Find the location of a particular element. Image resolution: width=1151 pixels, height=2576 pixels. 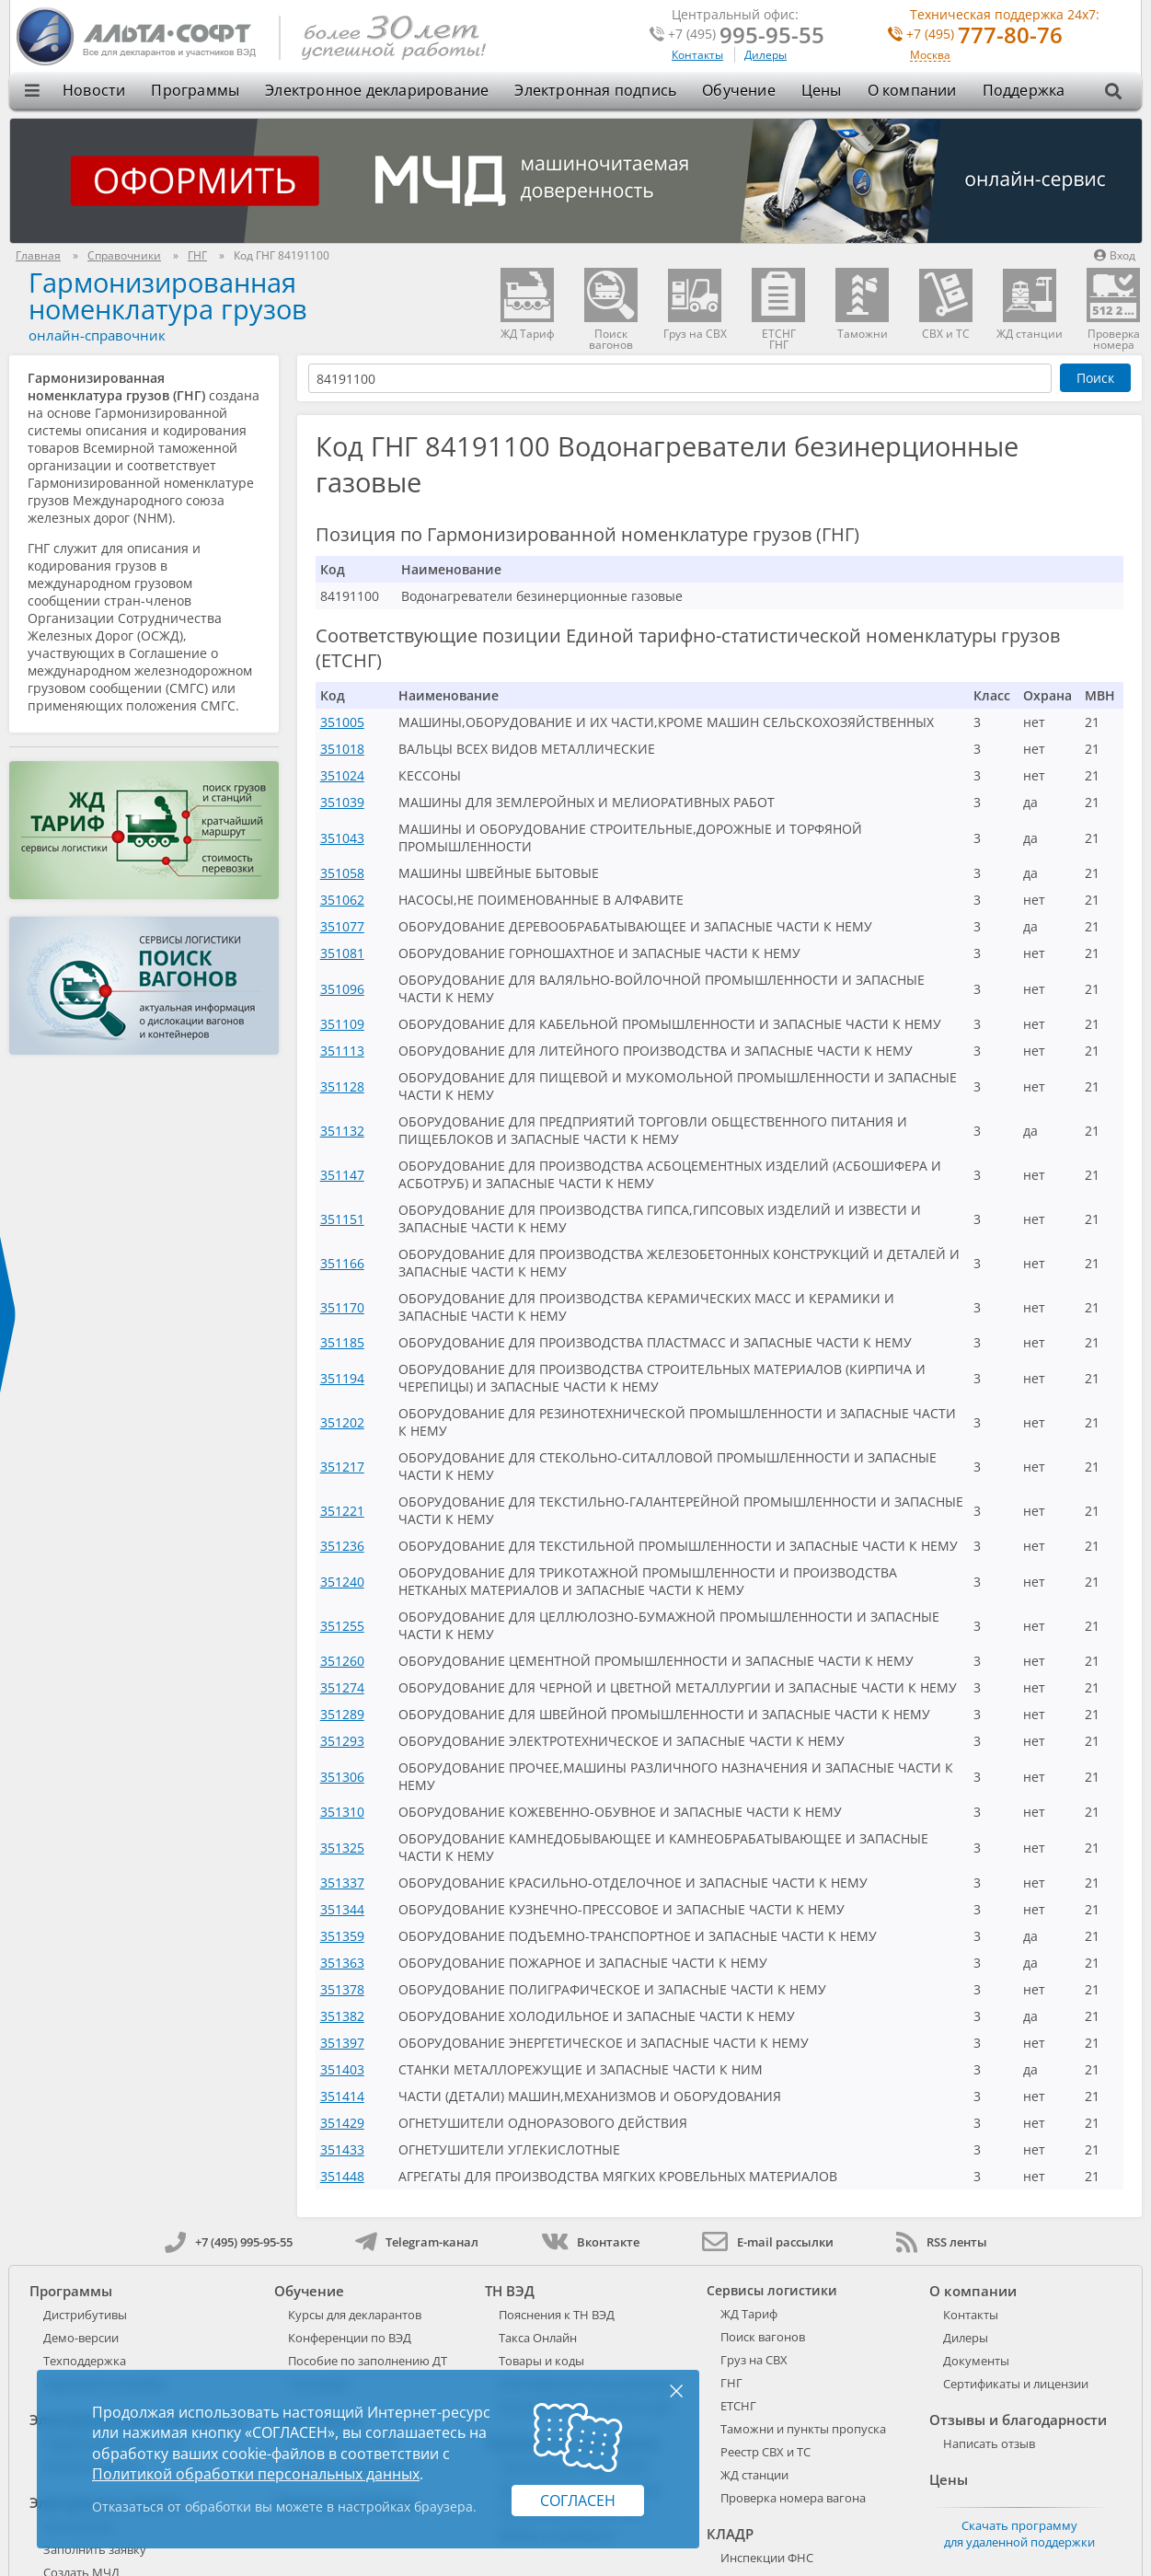

Такса Онлайн is located at coordinates (538, 2337).